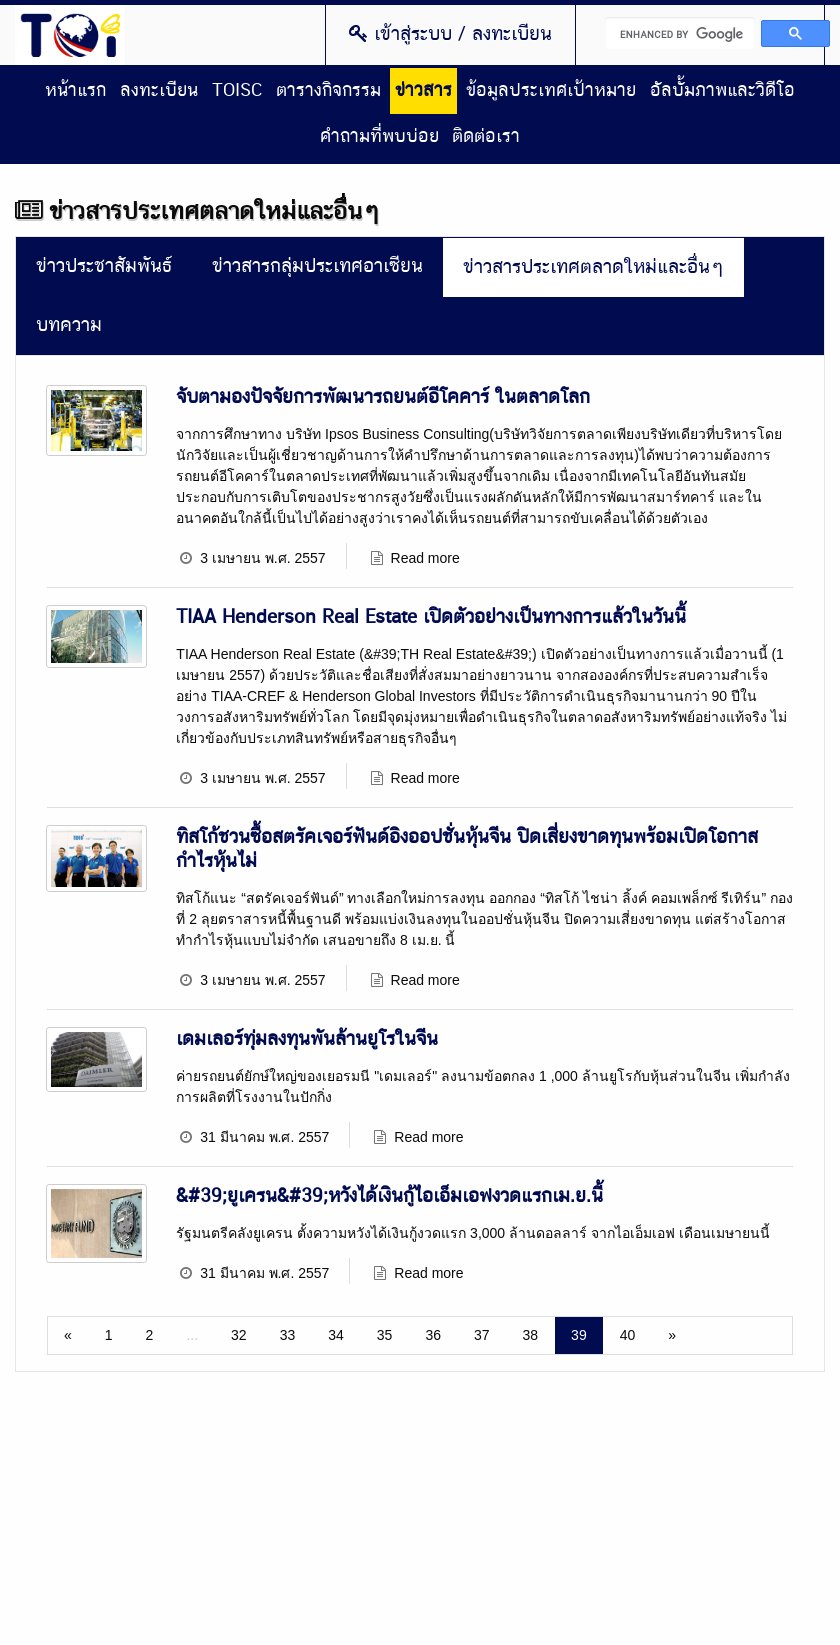  Describe the element at coordinates (433, 1335) in the screenshot. I see `36` at that location.